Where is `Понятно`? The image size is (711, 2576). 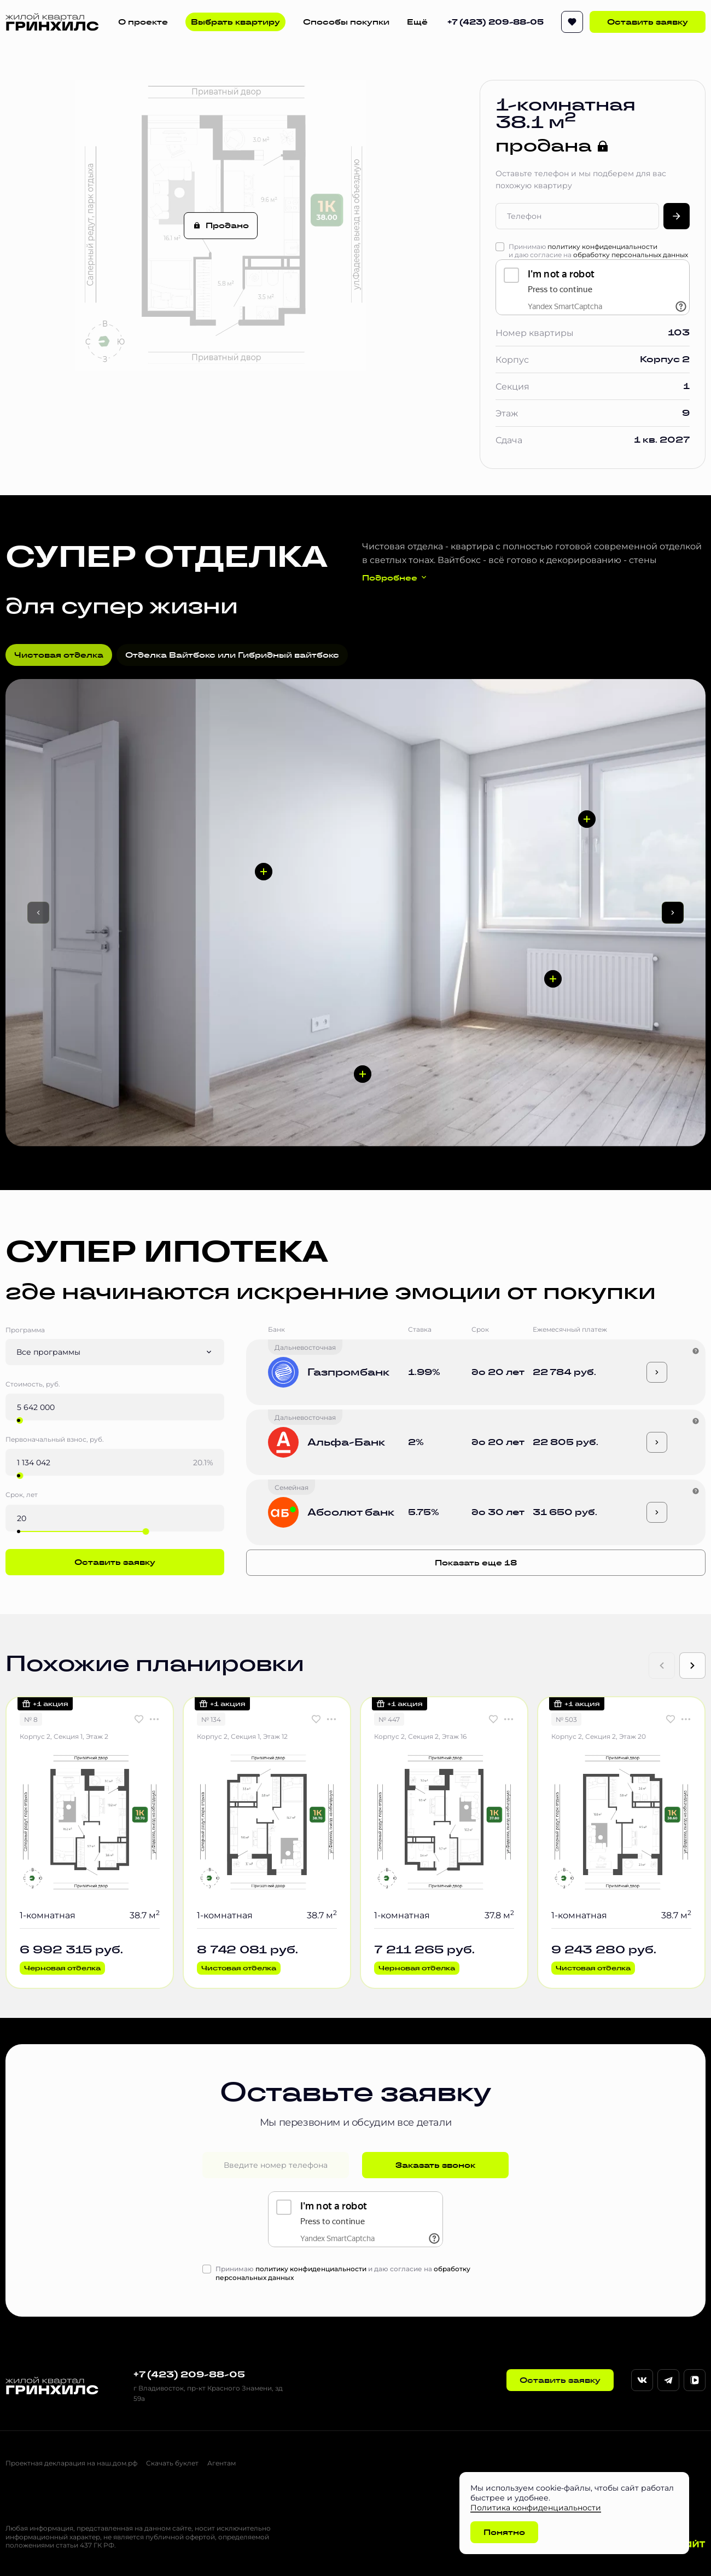 Понятно is located at coordinates (504, 2532).